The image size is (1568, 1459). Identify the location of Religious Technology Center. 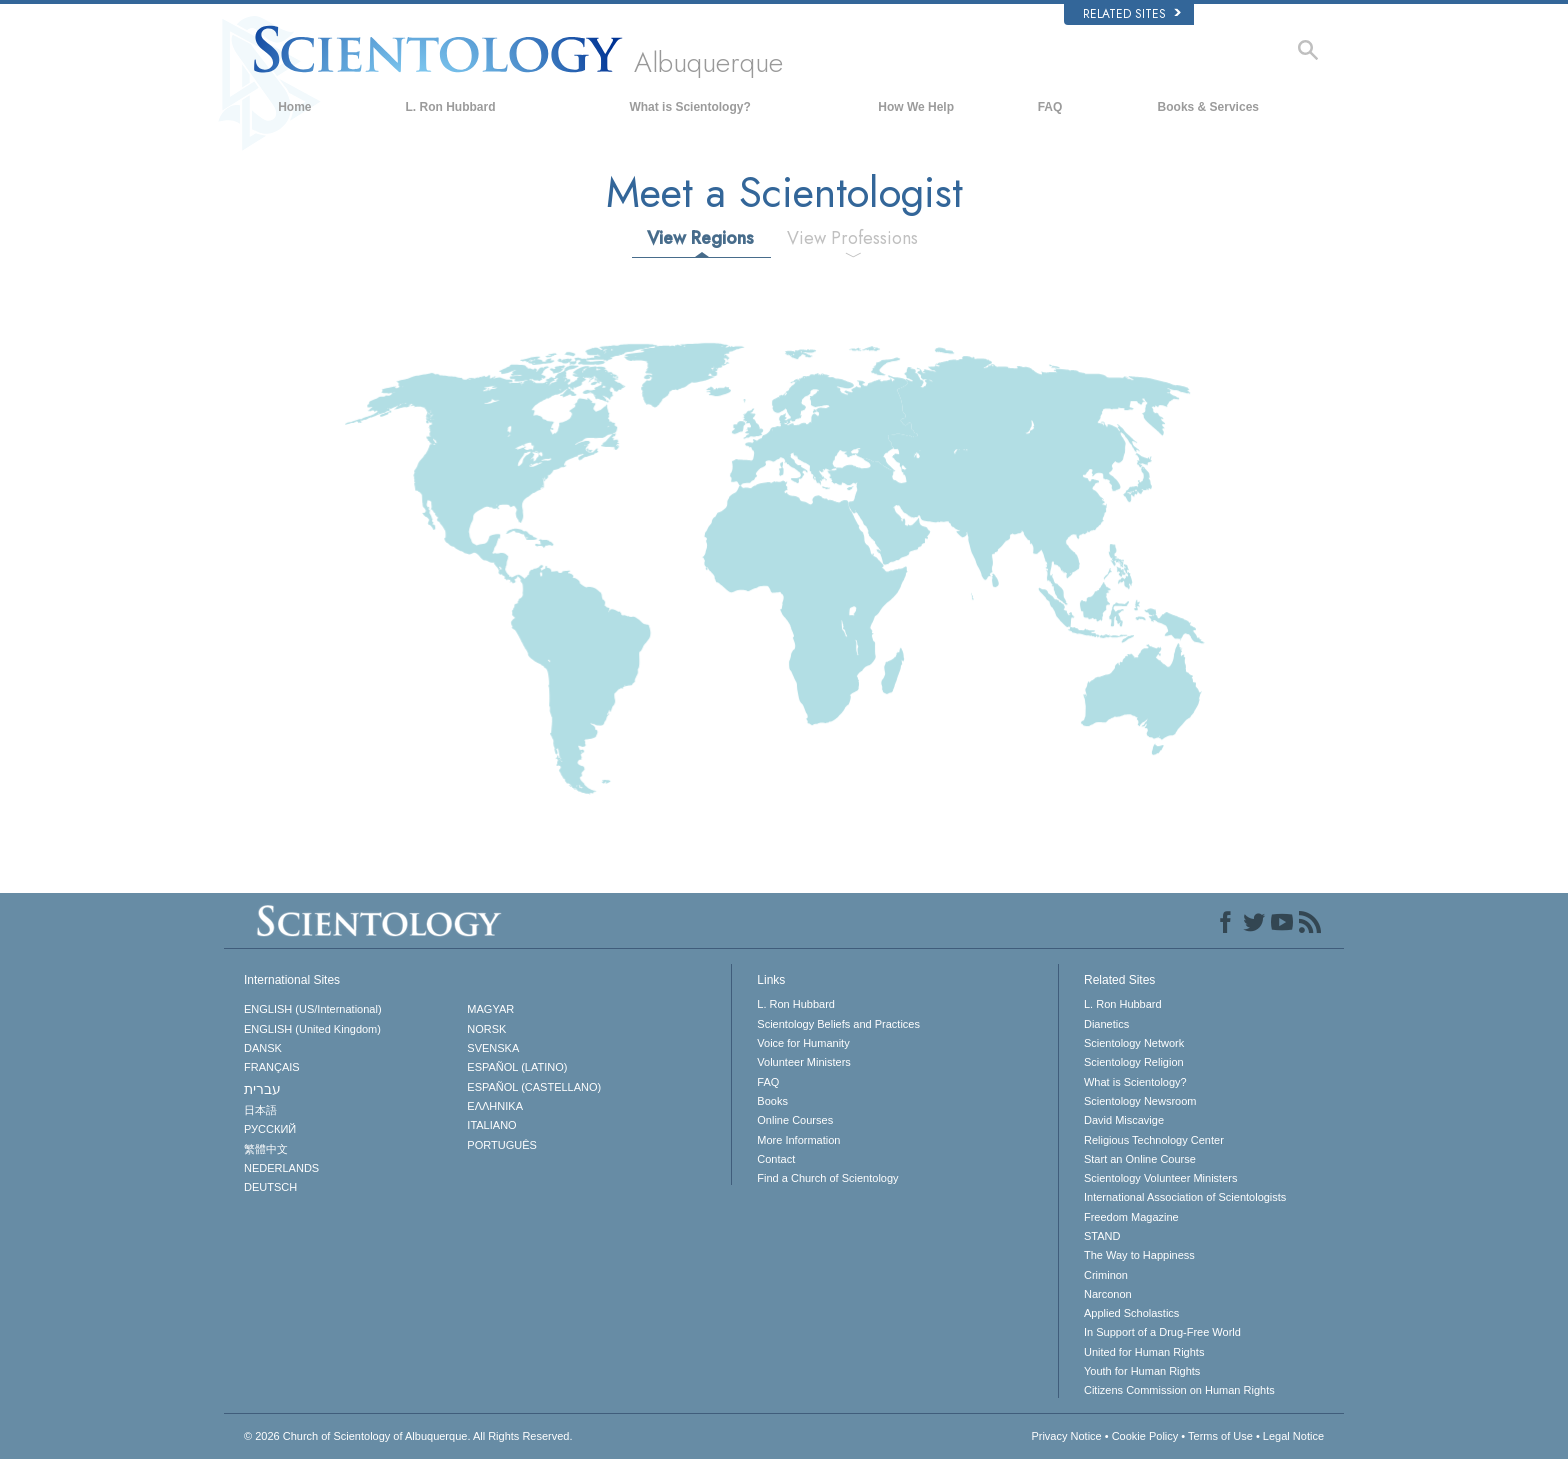
(1154, 1140).